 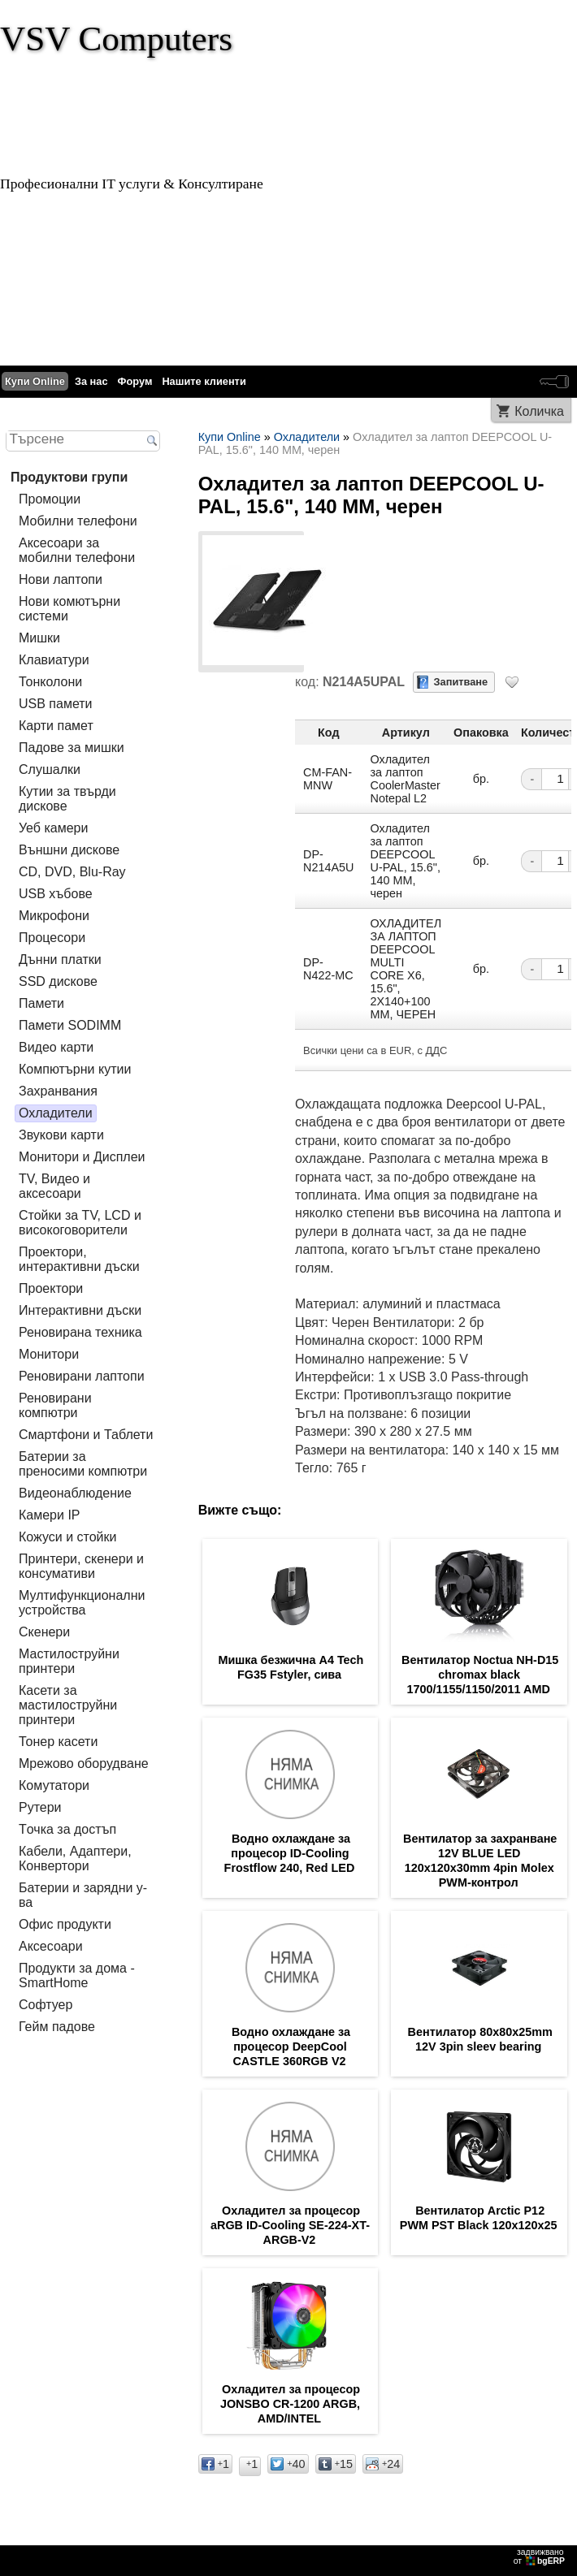 I want to click on Tочка за достъп, so click(x=67, y=1829).